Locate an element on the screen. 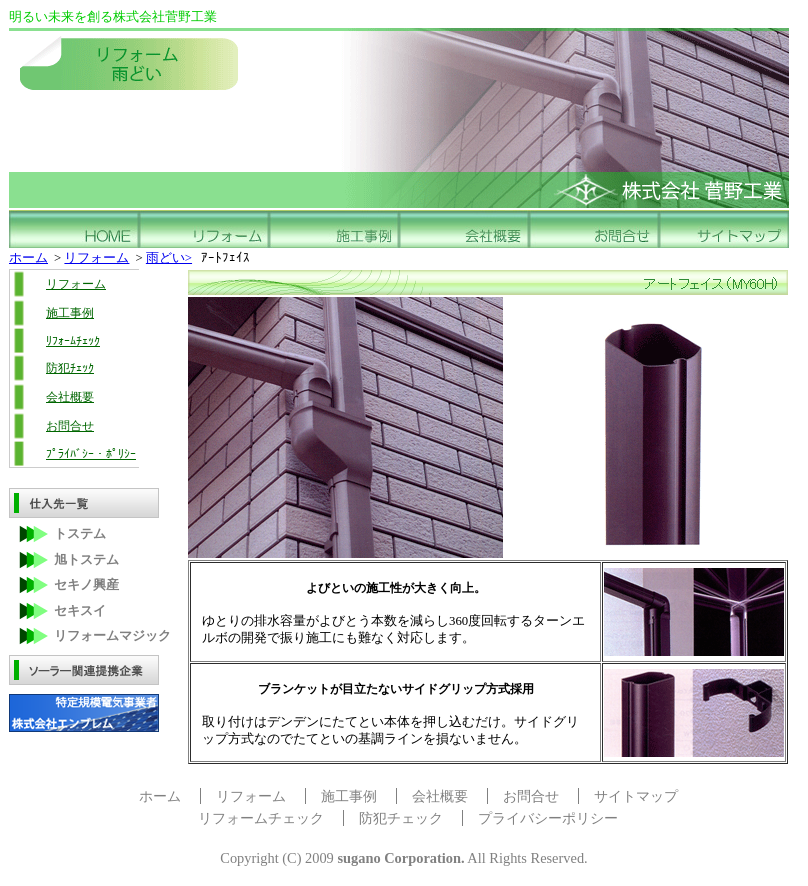 This screenshot has width=808, height=886. お問合せ is located at coordinates (70, 426).